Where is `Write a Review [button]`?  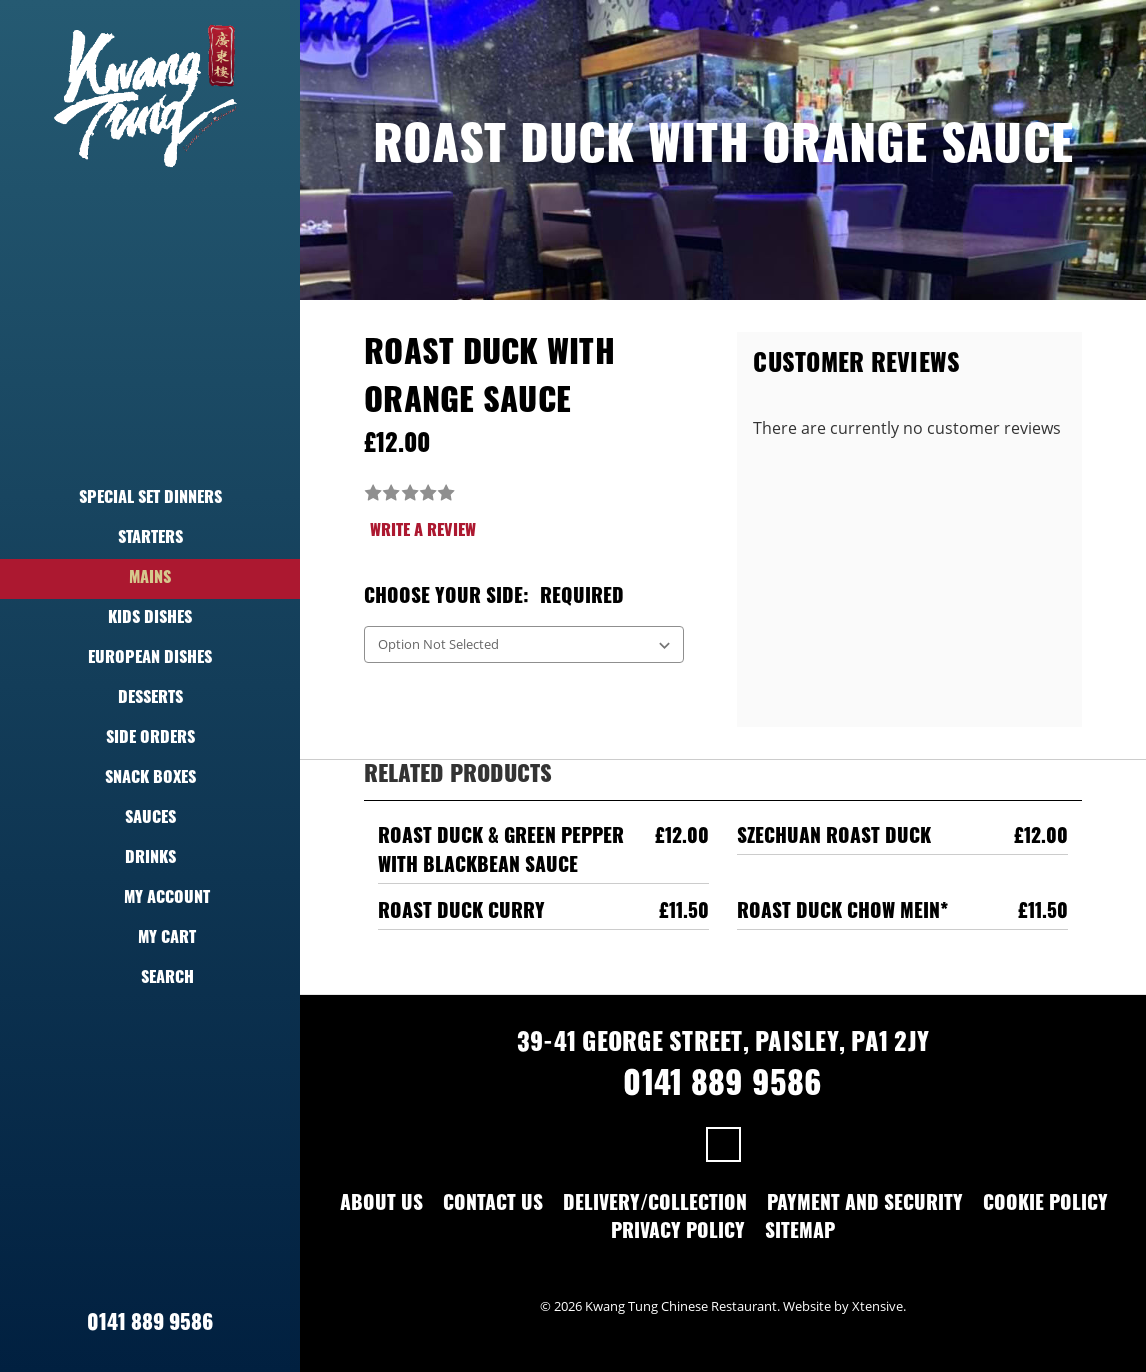 Write a Review [button] is located at coordinates (423, 532).